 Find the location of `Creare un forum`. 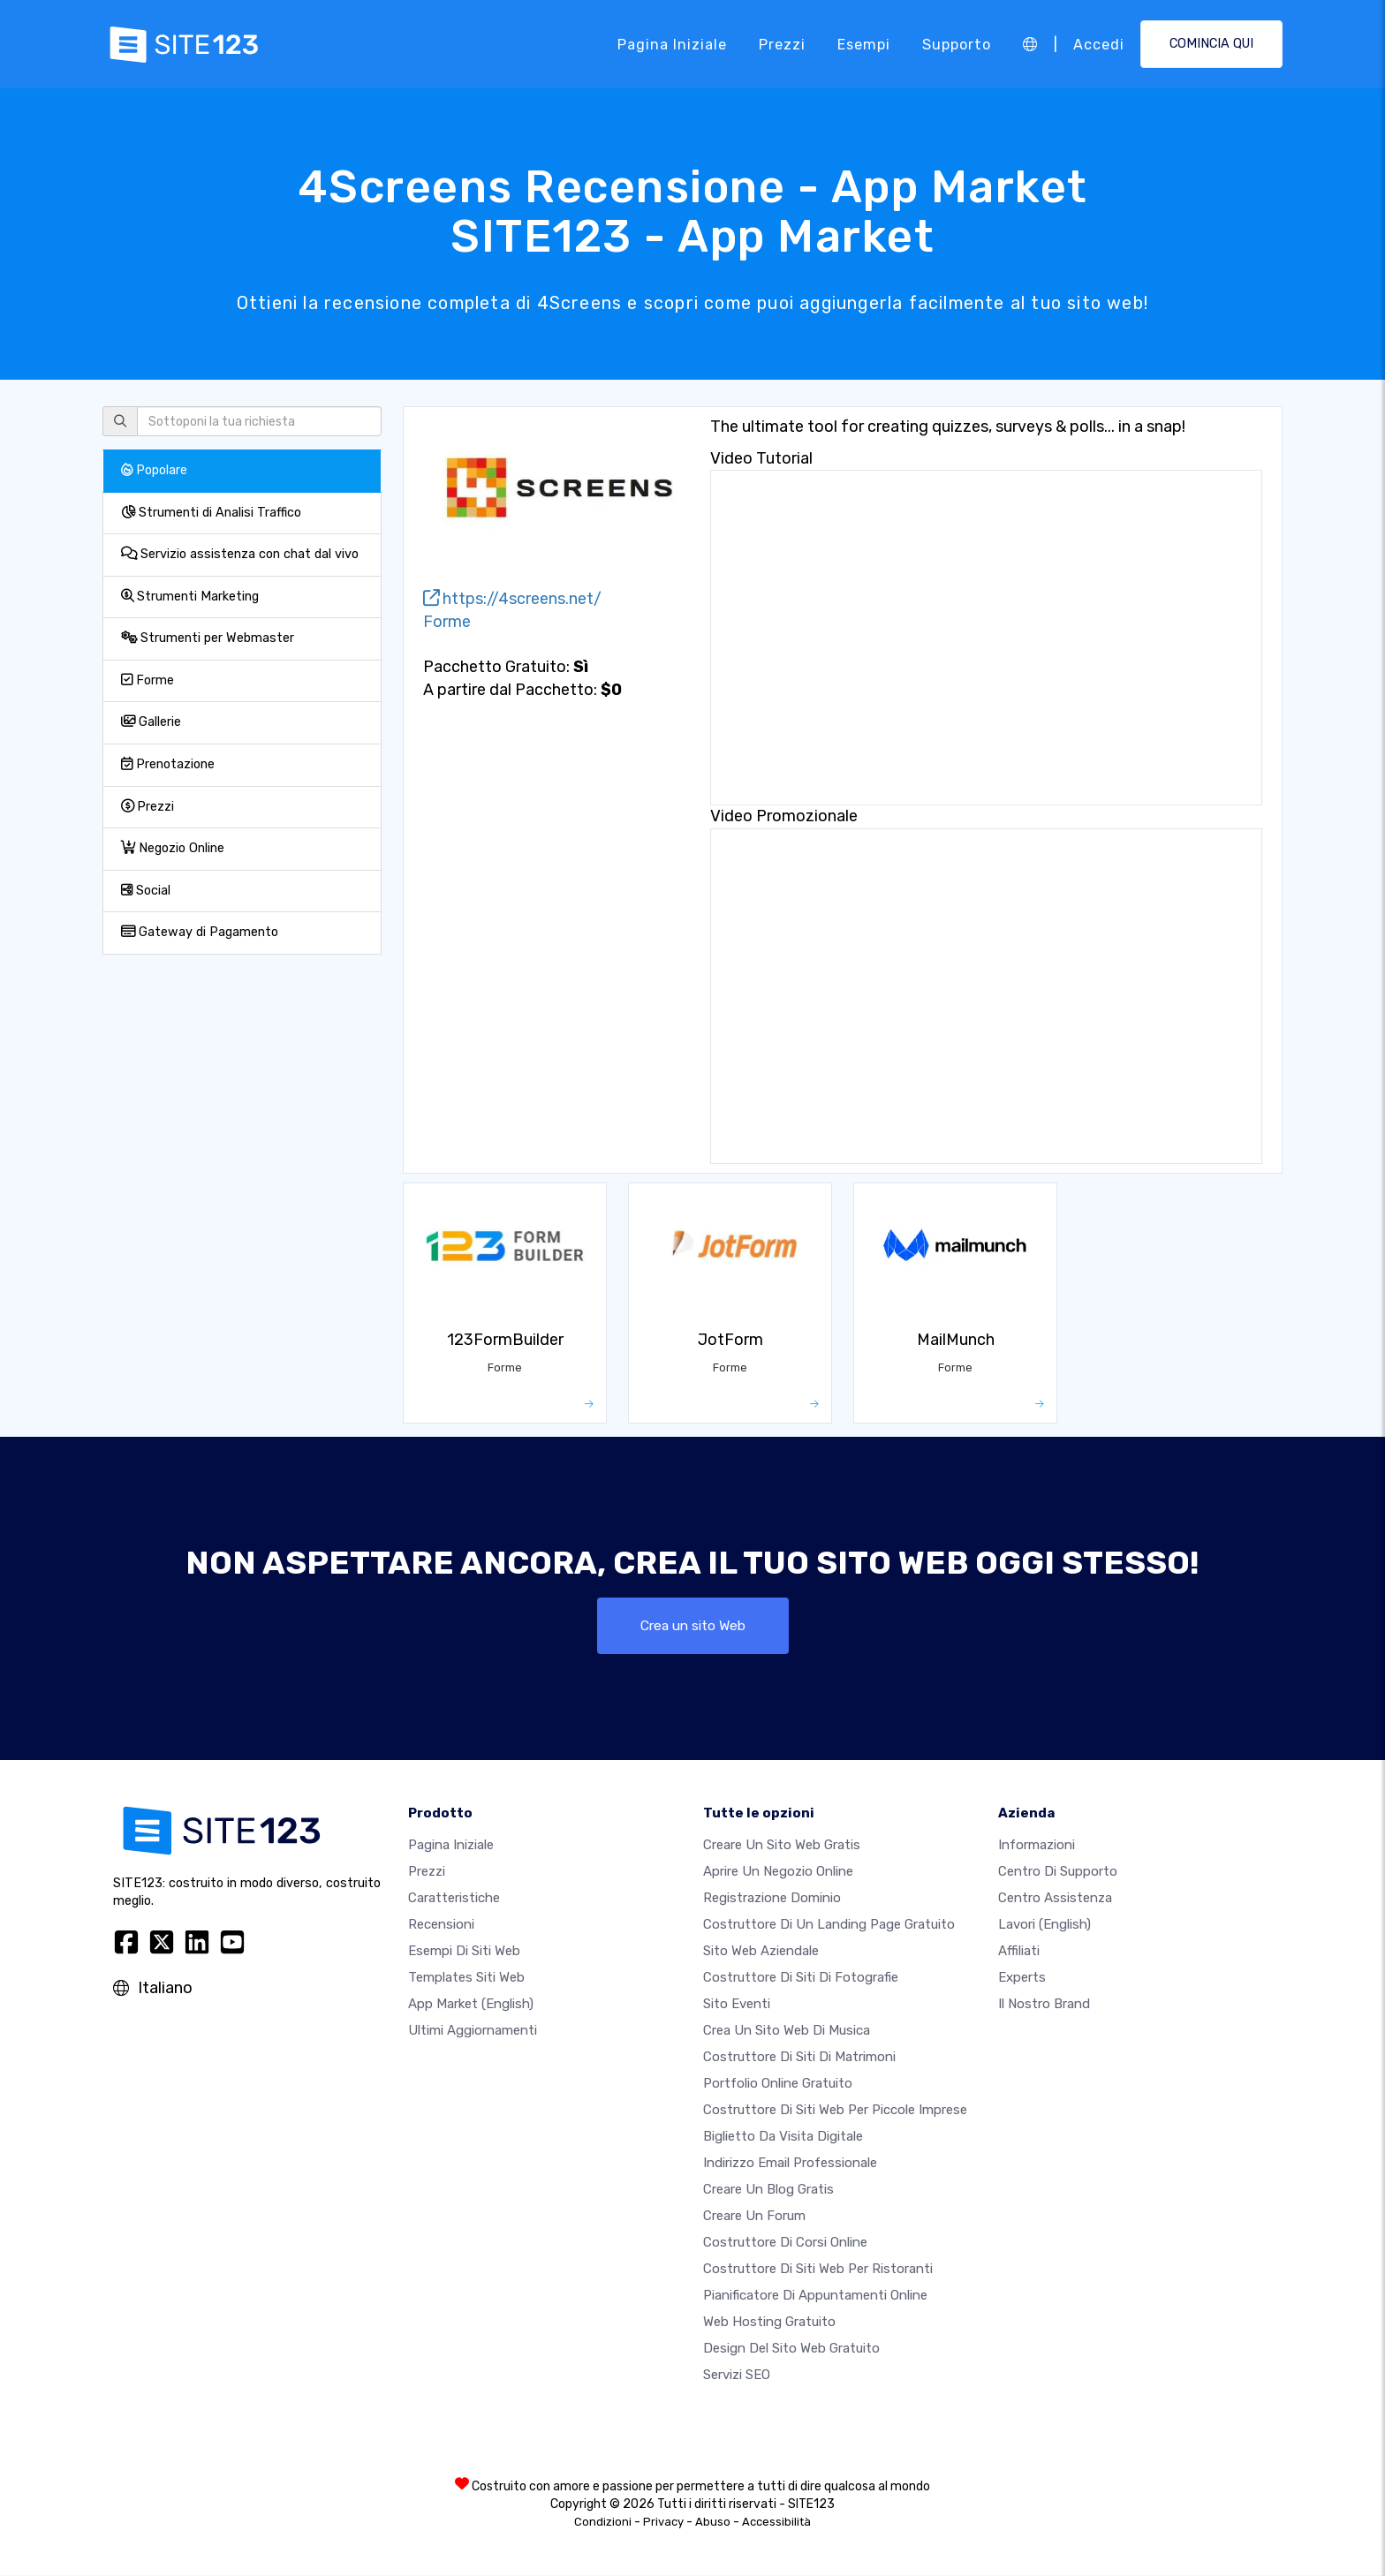

Creare un forum is located at coordinates (754, 2217).